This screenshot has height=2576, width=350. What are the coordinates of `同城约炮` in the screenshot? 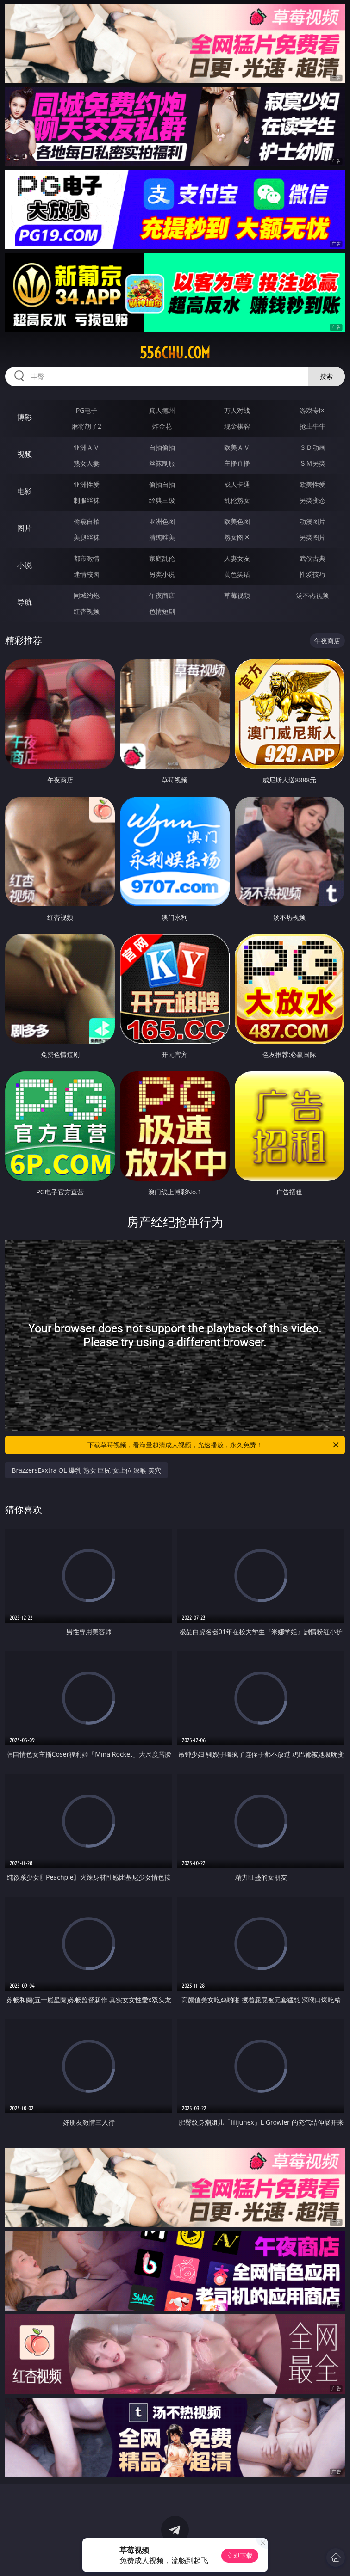 It's located at (87, 595).